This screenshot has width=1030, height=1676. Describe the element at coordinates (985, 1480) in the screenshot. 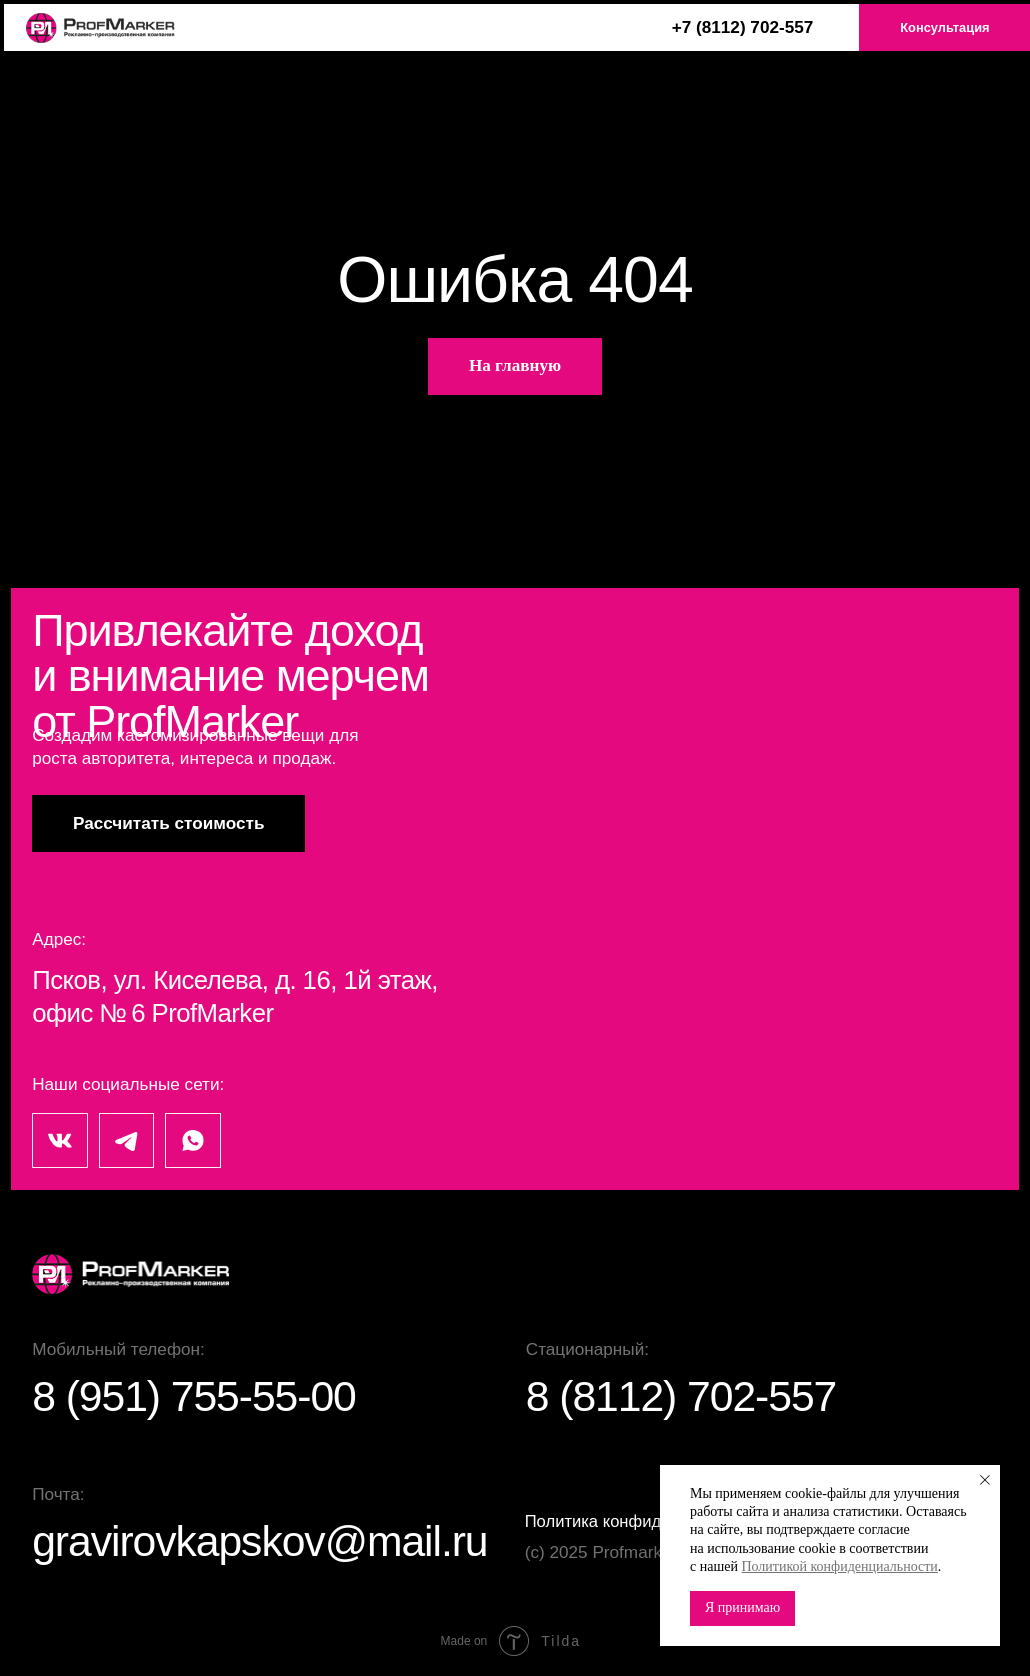

I see `[Закрыть уведомление]` at that location.